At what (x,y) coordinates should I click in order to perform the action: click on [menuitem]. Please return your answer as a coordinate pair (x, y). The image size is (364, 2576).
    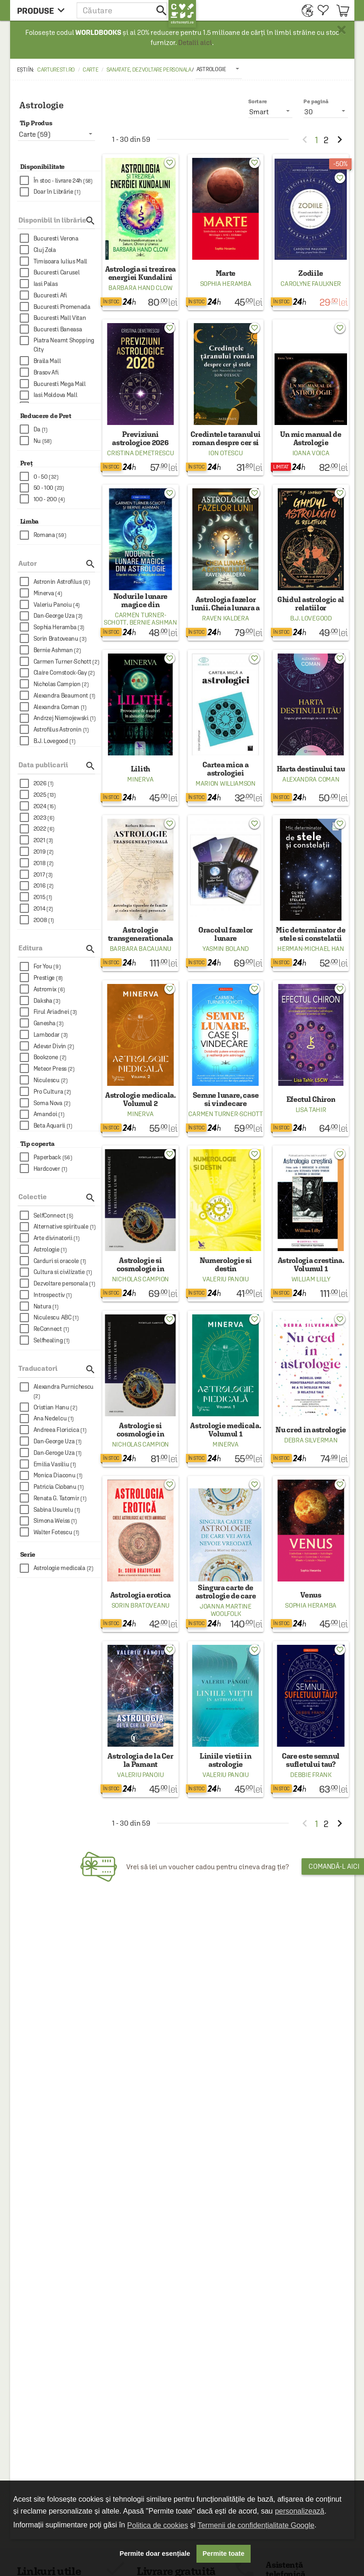
    Looking at the image, I should click on (305, 10).